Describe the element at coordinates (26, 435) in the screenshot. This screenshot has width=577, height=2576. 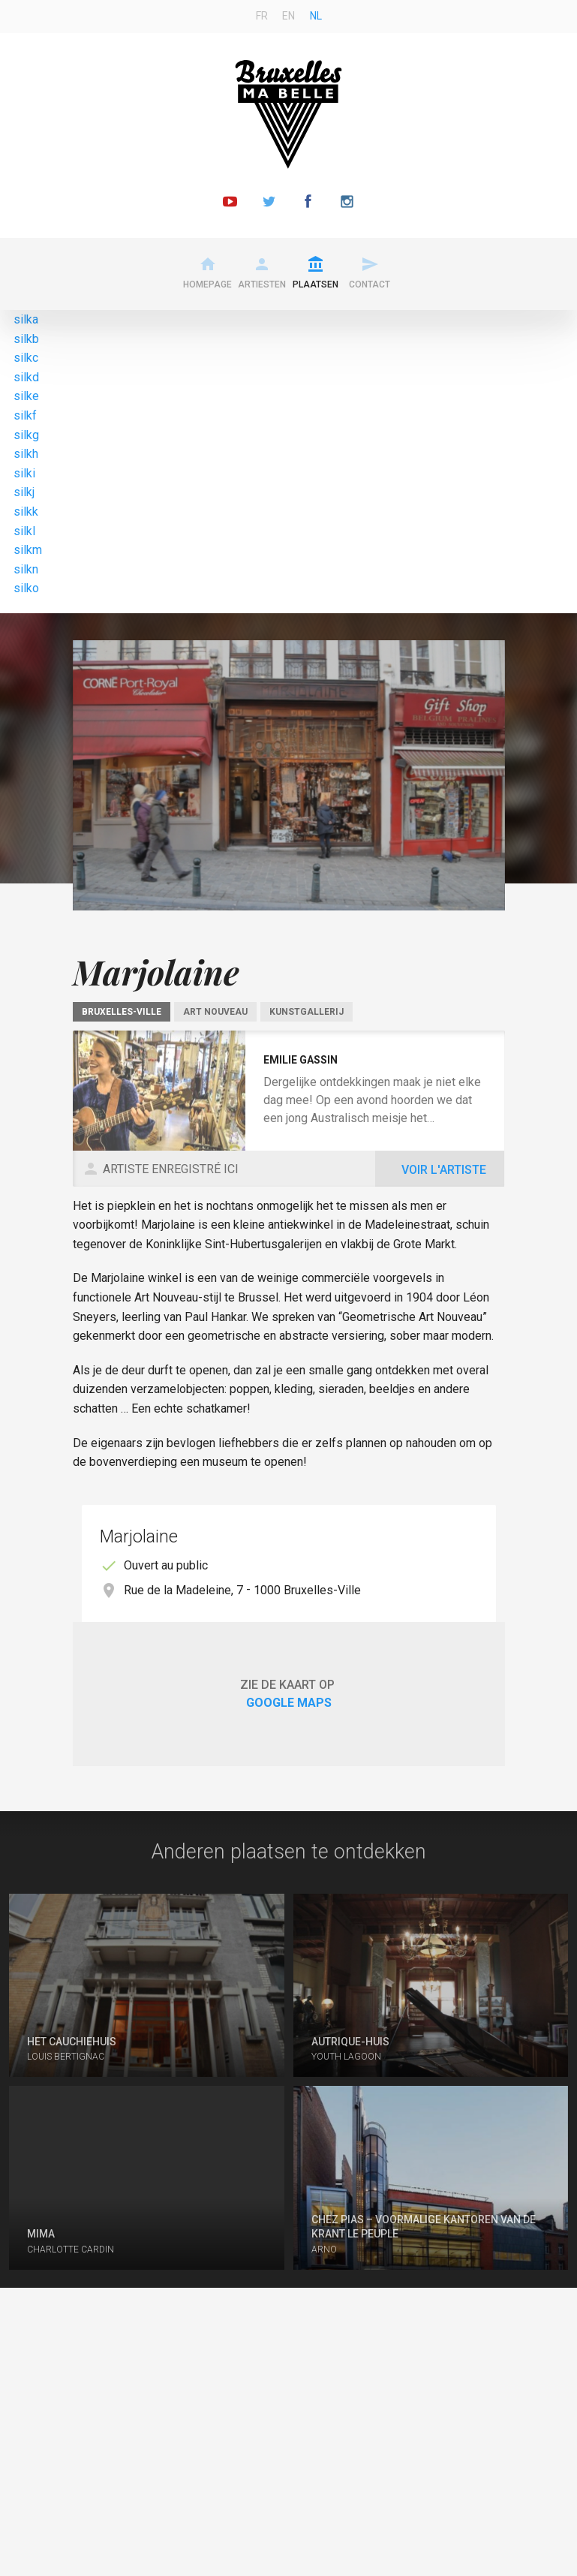
I see `silkg` at that location.